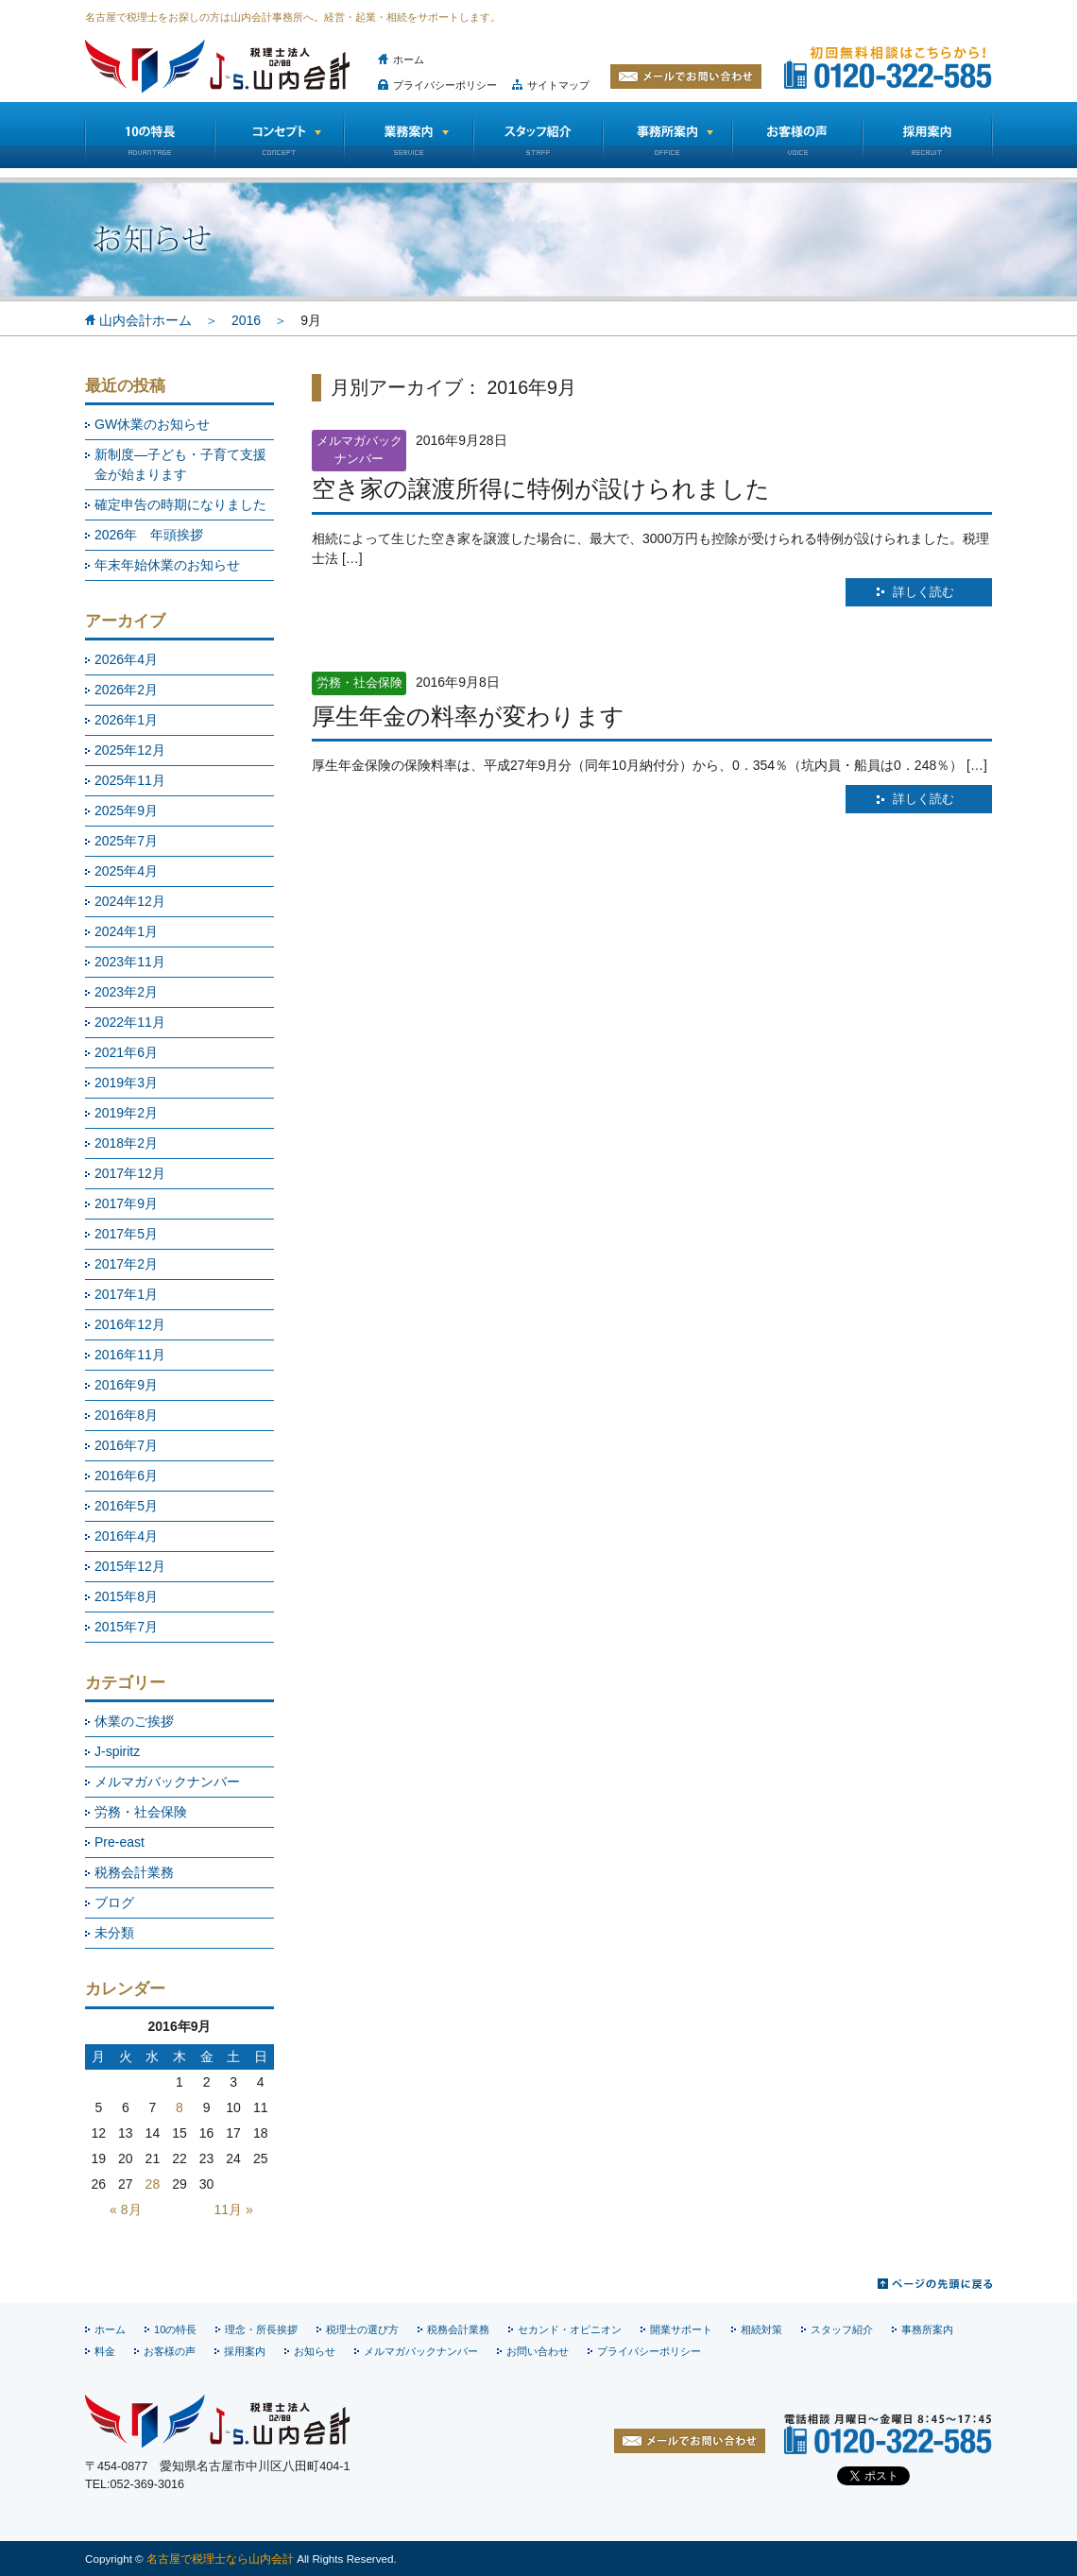 This screenshot has height=2576, width=1077. I want to click on お知らせ, so click(314, 2351).